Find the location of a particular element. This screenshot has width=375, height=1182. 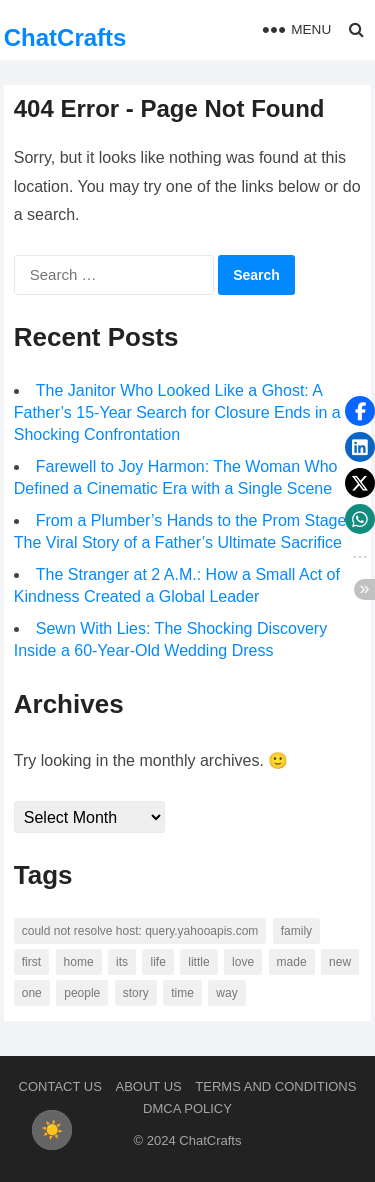

its [its (95 items)] is located at coordinates (122, 962).